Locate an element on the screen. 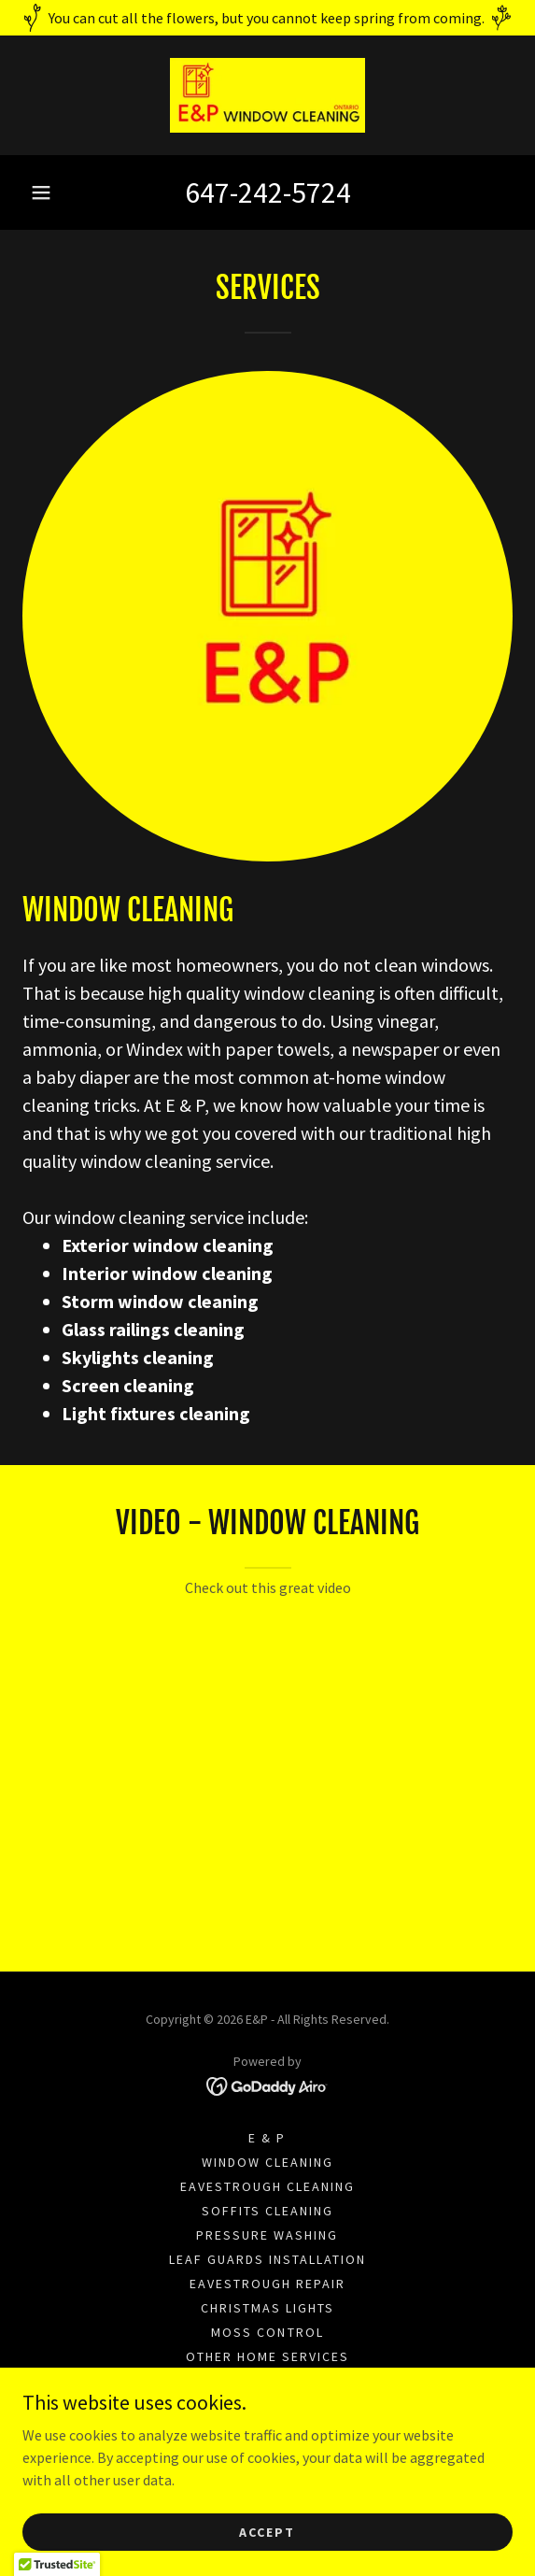 The height and width of the screenshot is (2576, 535). E & P [link] is located at coordinates (267, 2137).